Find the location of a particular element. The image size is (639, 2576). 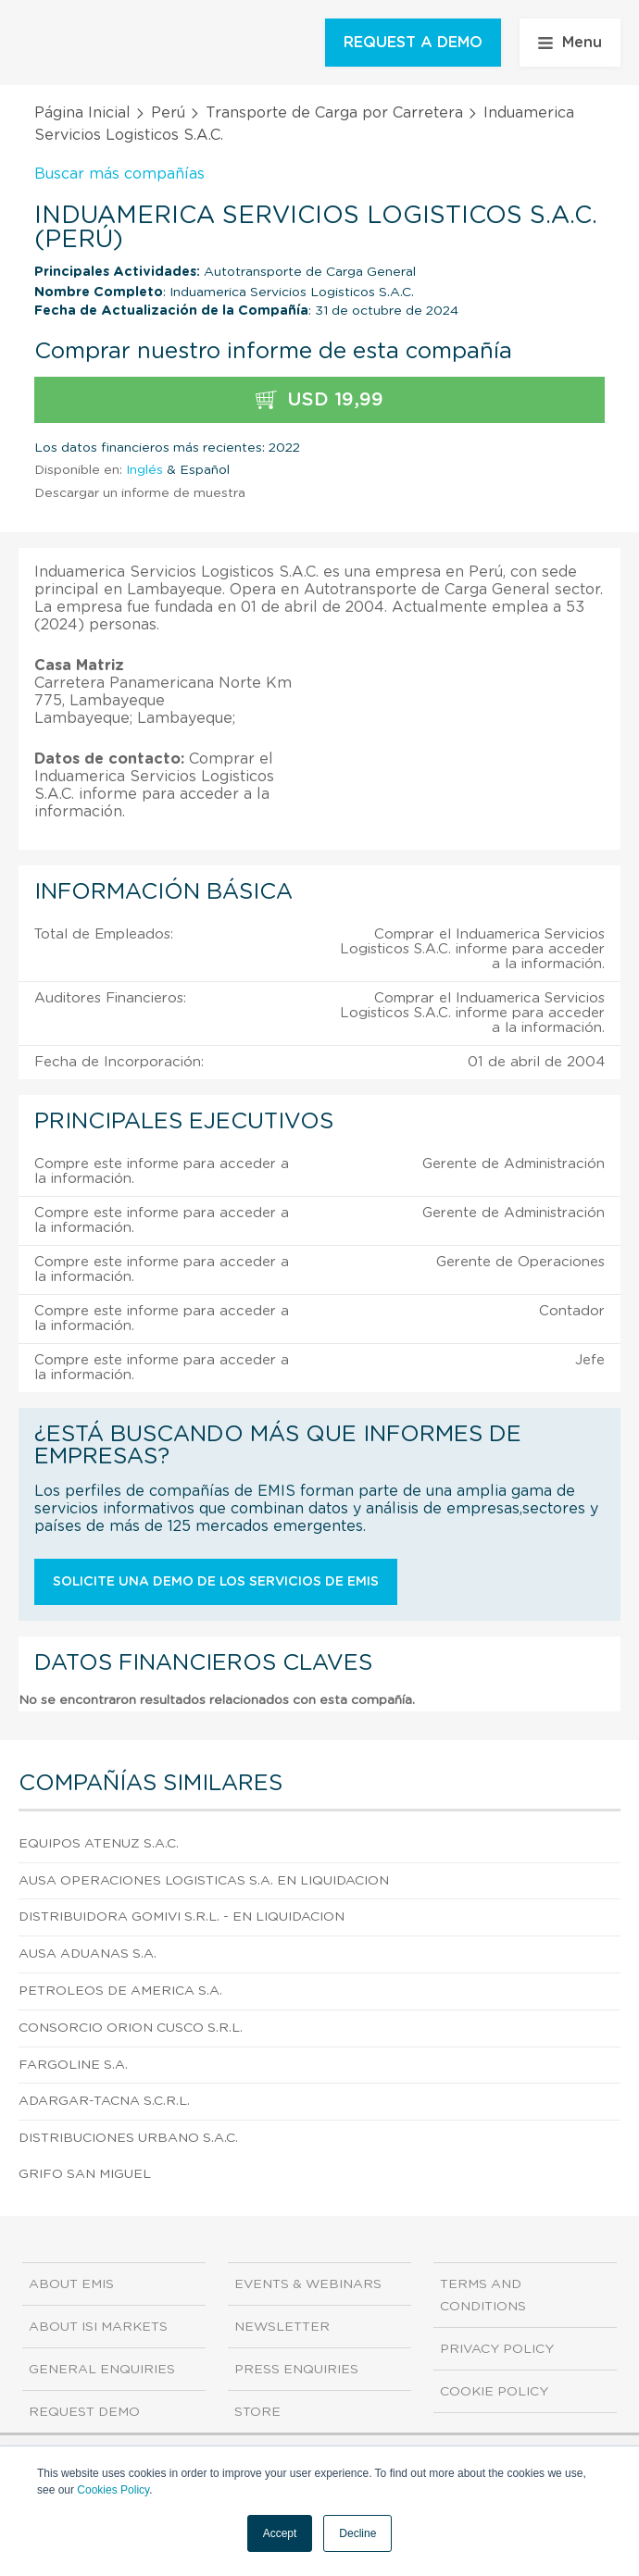

Petroleos De America S.A. is located at coordinates (120, 1991).